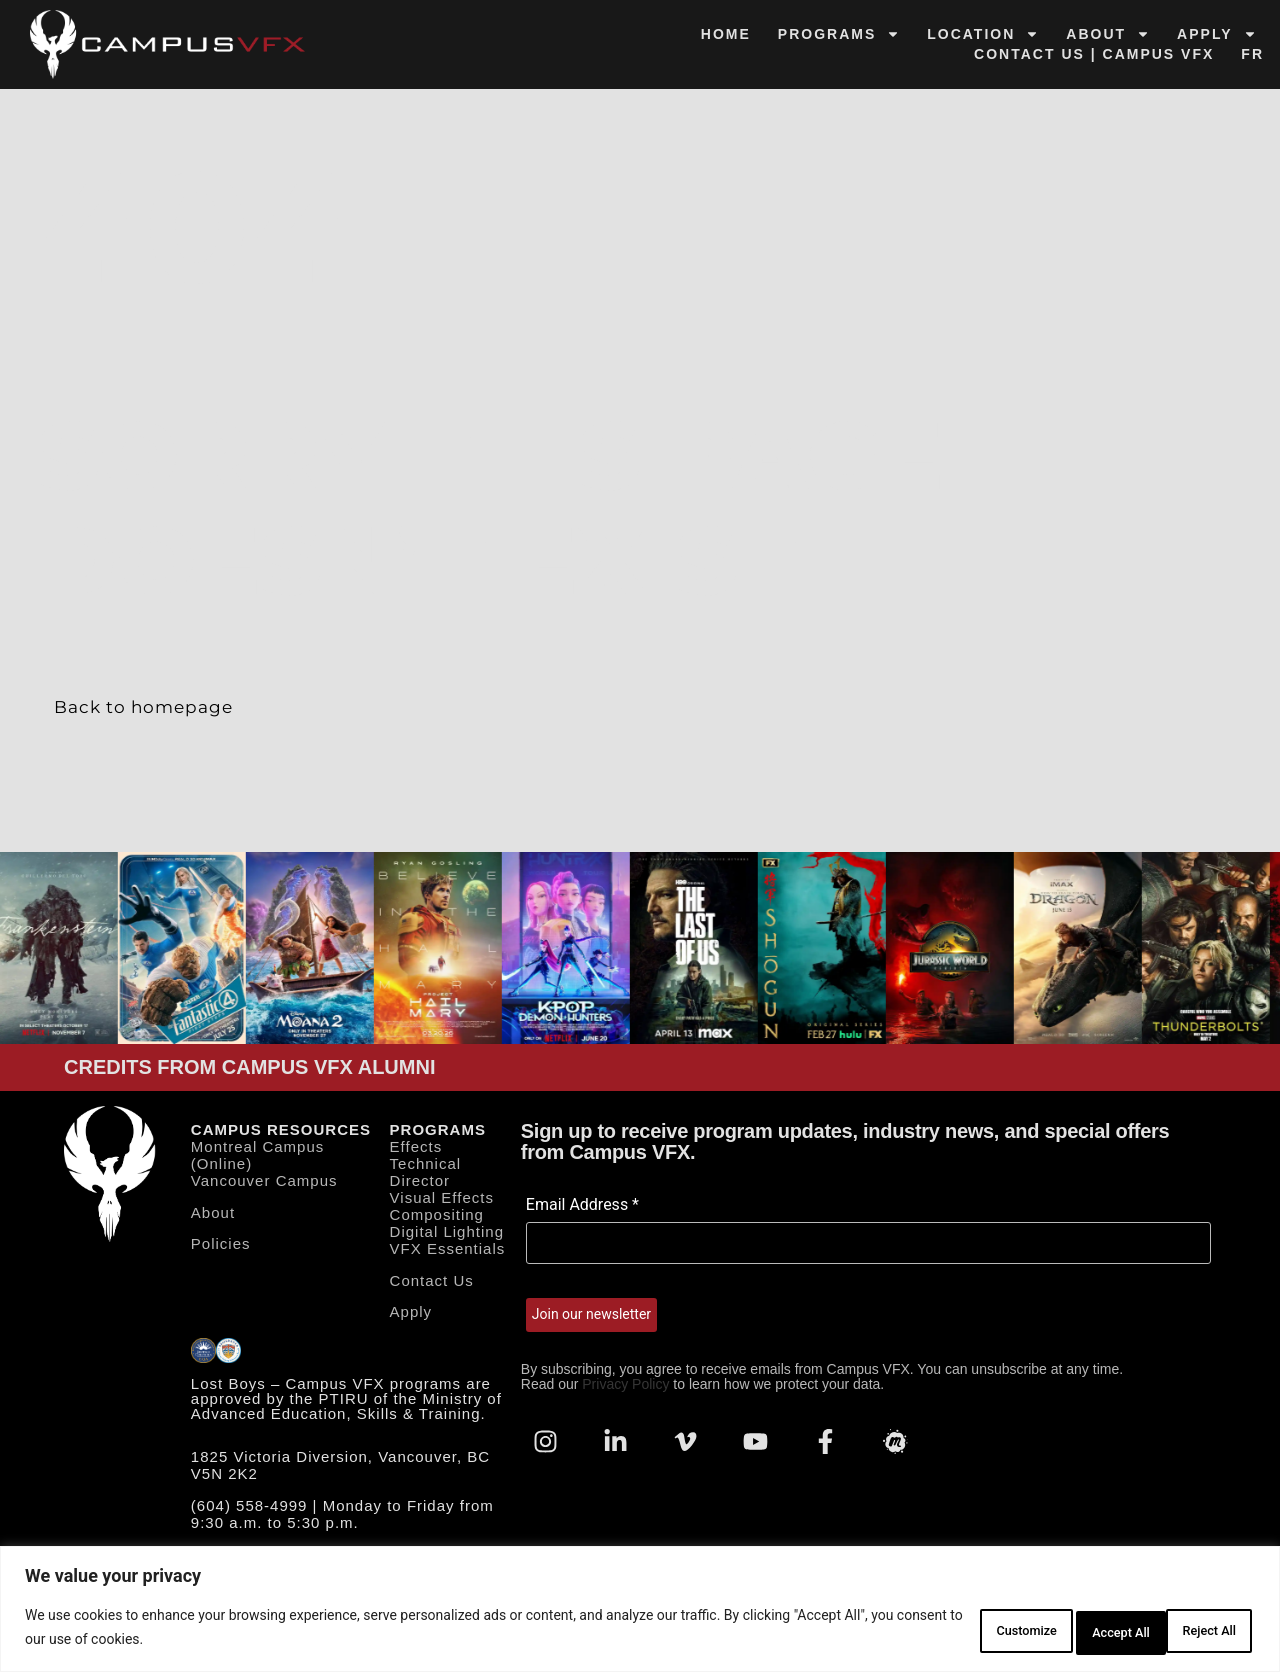 Image resolution: width=1280 pixels, height=1672 pixels. I want to click on Visual Effects Compositing, so click(442, 1210).